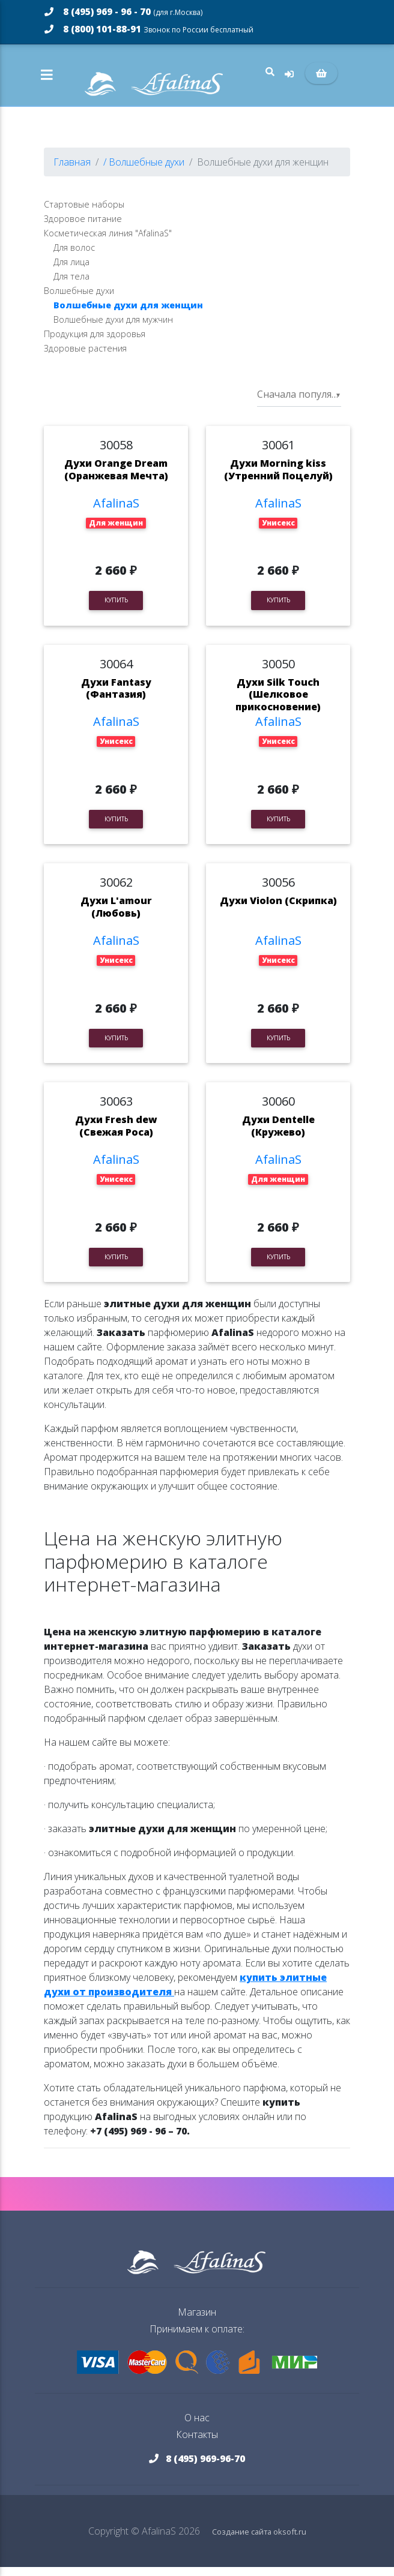 The image size is (394, 2576). What do you see at coordinates (116, 697) in the screenshot?
I see `Духи Fantasy (Фантазия)` at bounding box center [116, 697].